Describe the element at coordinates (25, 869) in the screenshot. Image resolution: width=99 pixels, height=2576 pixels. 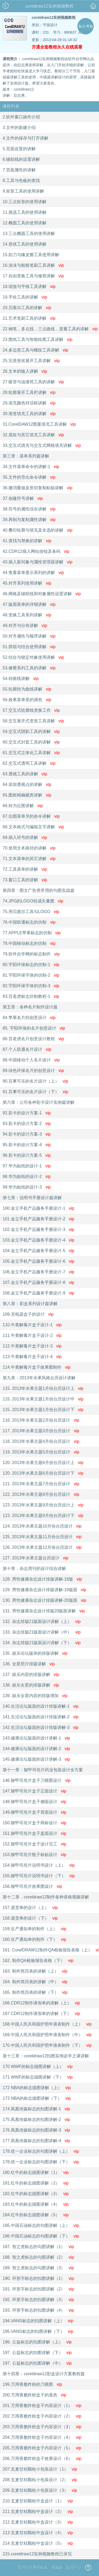
I see `72.工具菜单的讲解` at that location.